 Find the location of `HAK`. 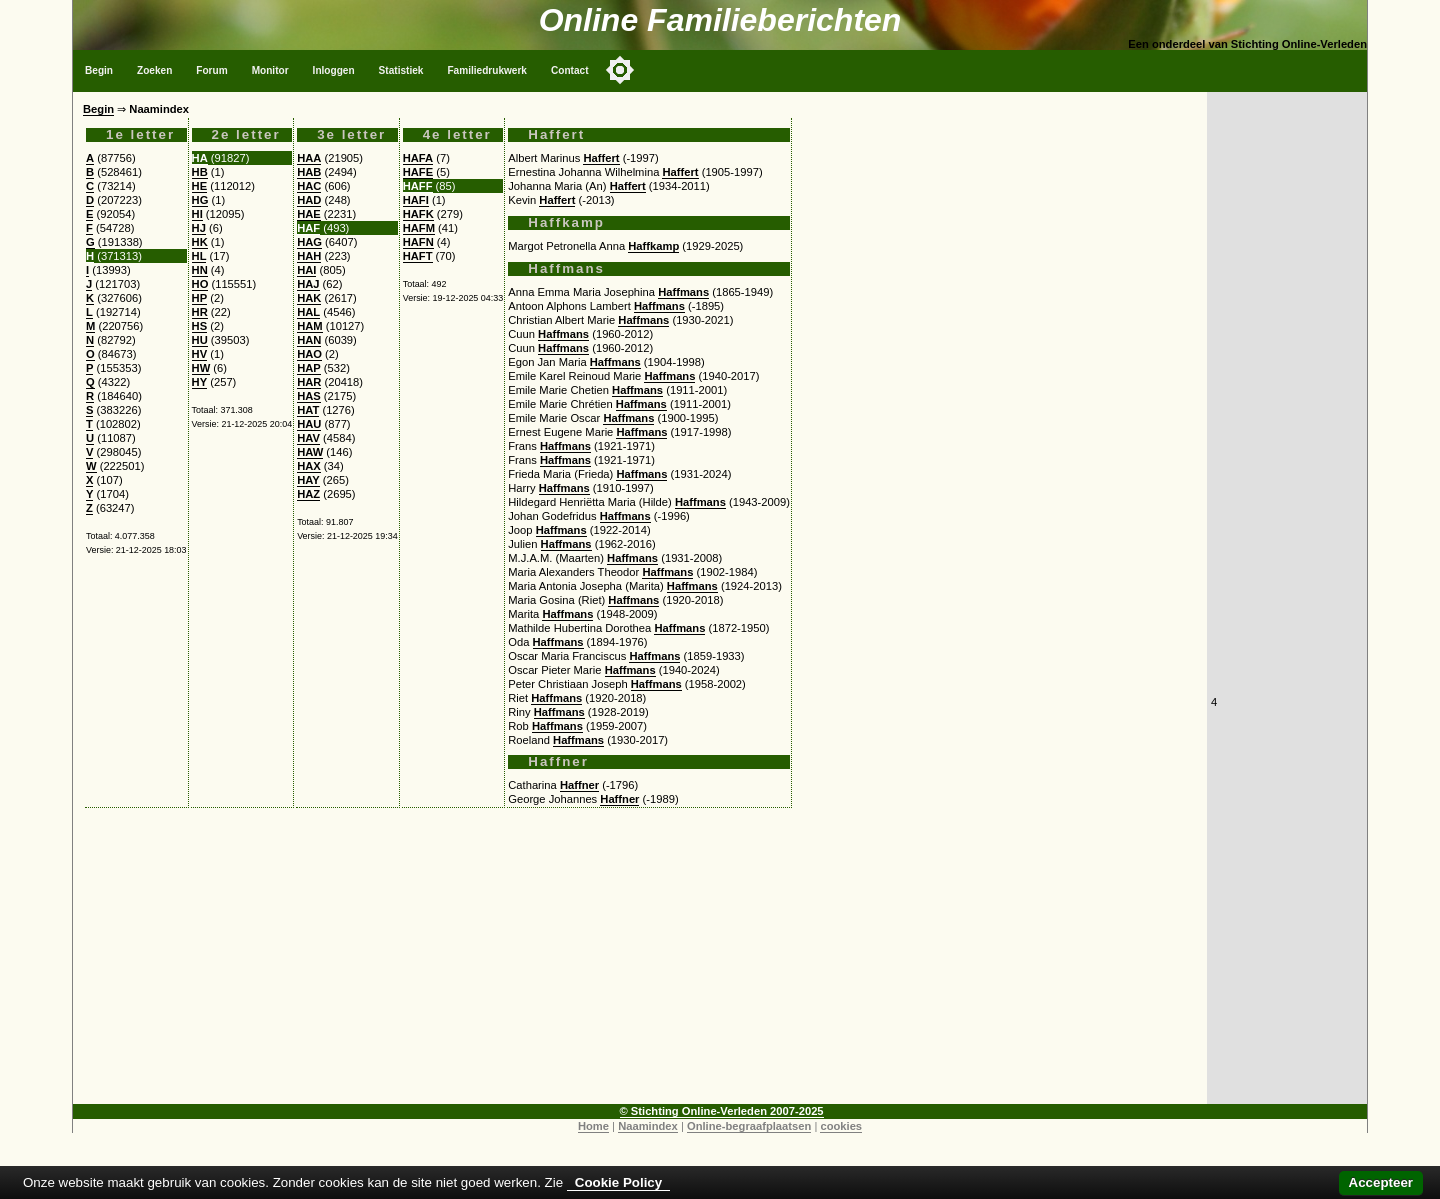

HAK is located at coordinates (309, 298).